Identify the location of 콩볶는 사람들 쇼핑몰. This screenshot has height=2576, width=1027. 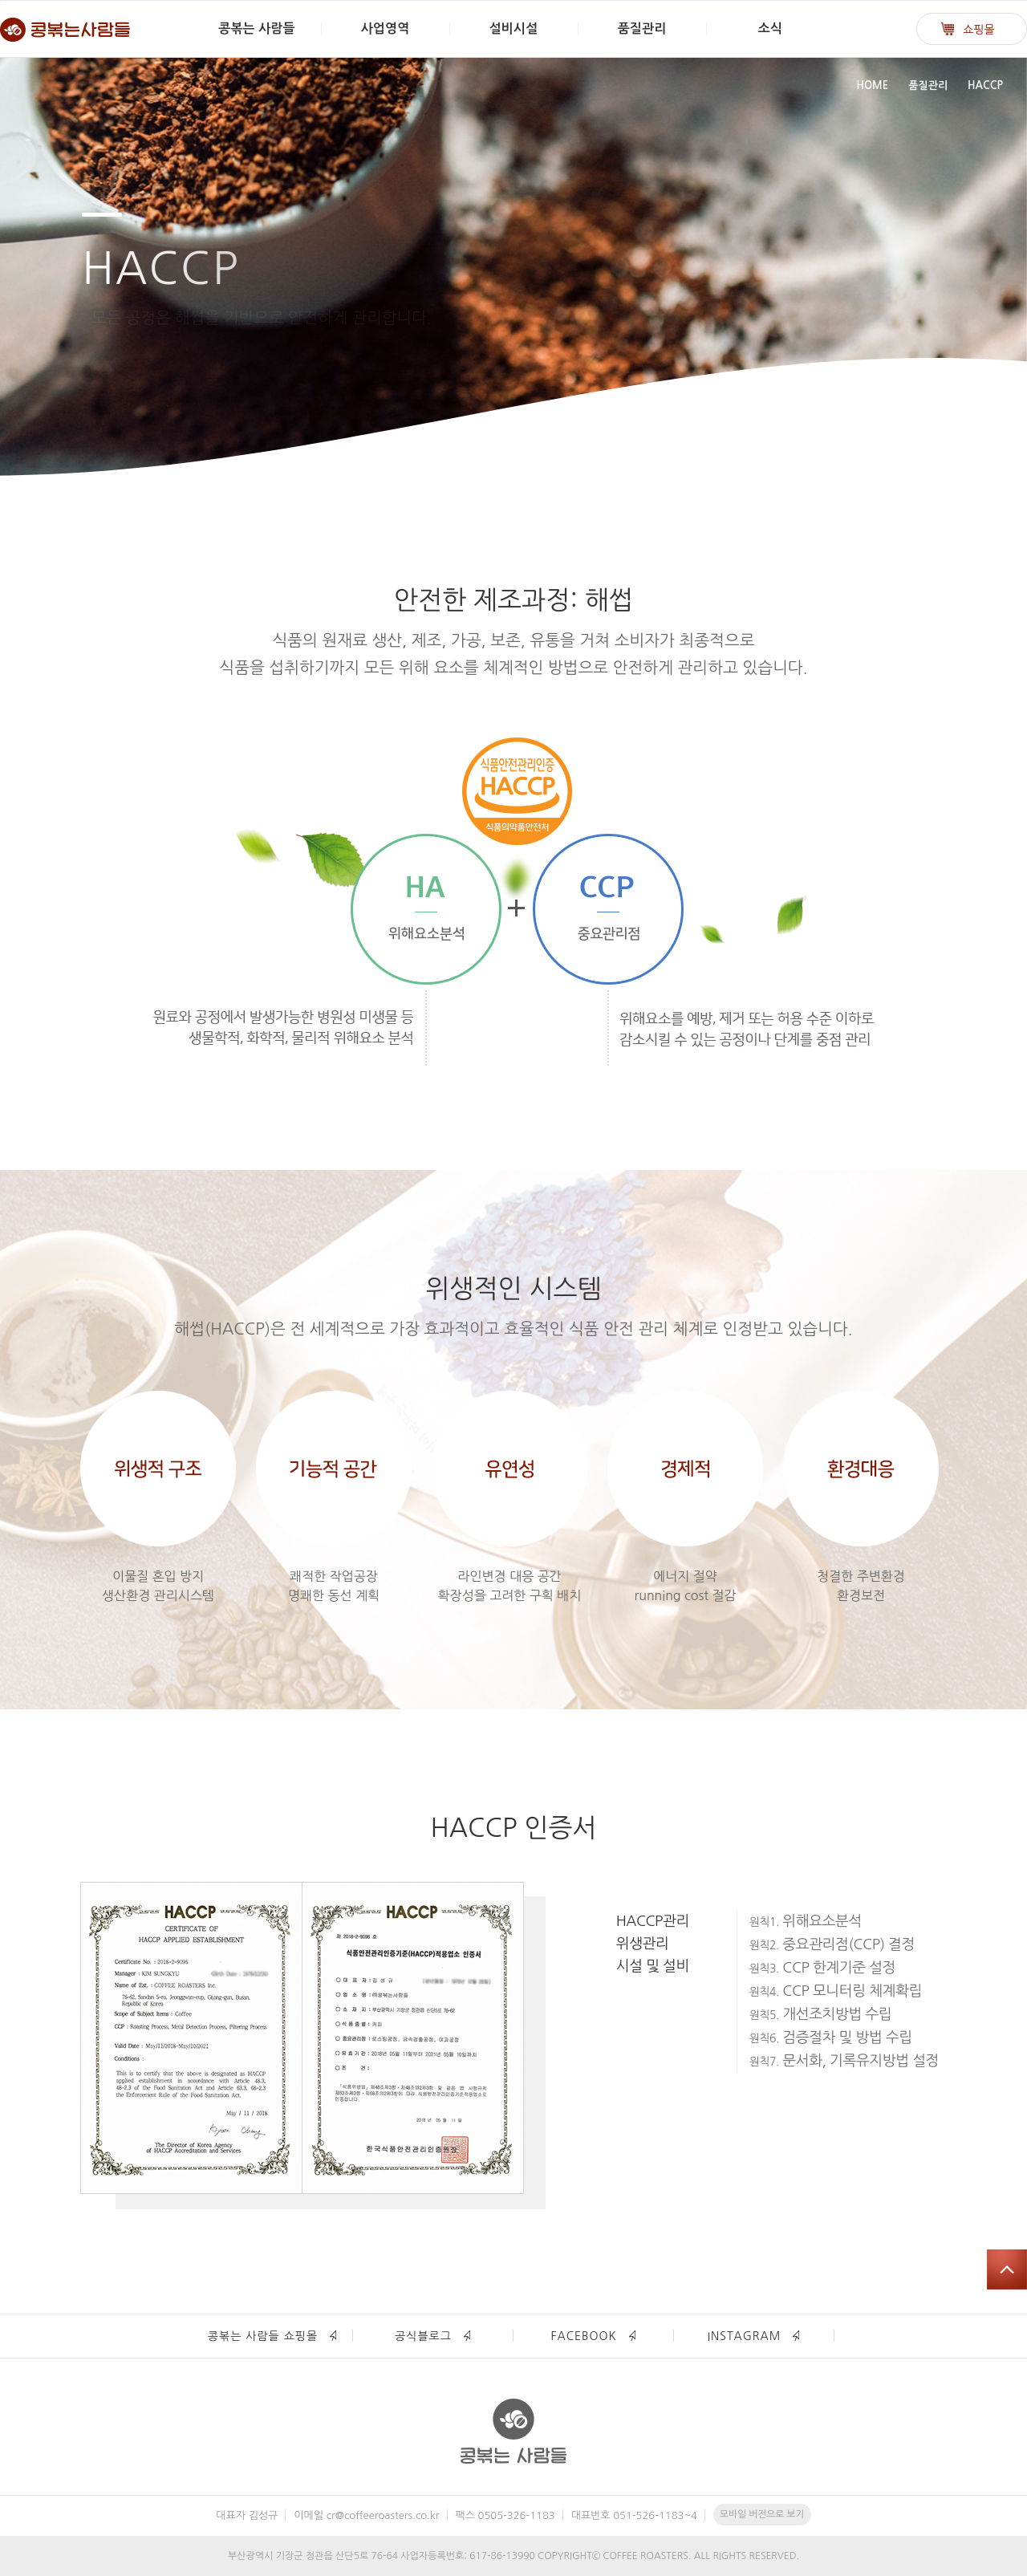
(263, 2336).